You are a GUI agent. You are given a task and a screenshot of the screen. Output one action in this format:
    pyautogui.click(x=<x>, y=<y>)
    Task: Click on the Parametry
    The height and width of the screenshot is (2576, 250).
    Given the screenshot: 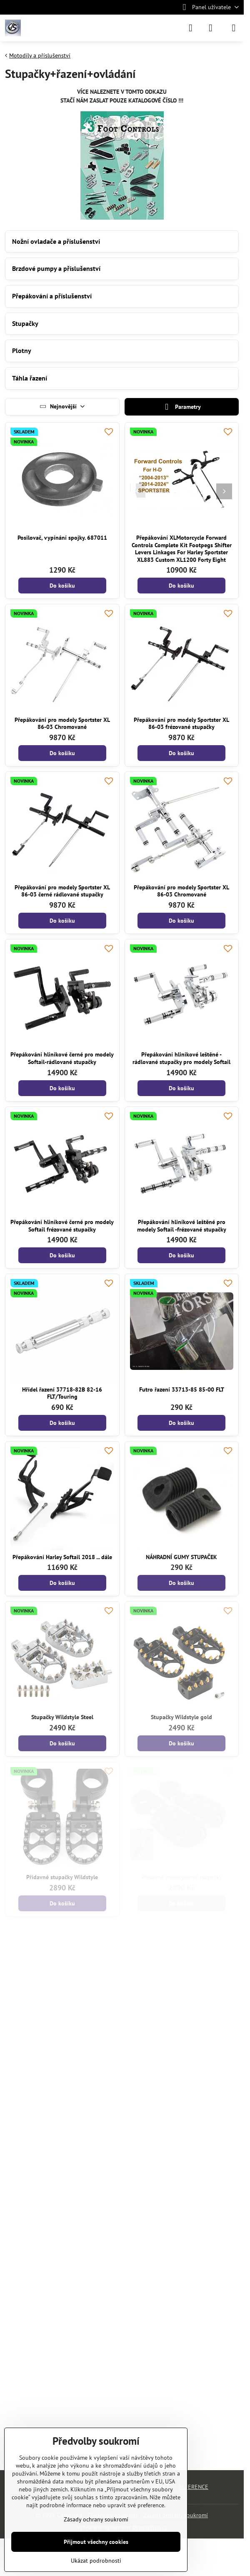 What is the action you would take?
    pyautogui.click(x=181, y=407)
    